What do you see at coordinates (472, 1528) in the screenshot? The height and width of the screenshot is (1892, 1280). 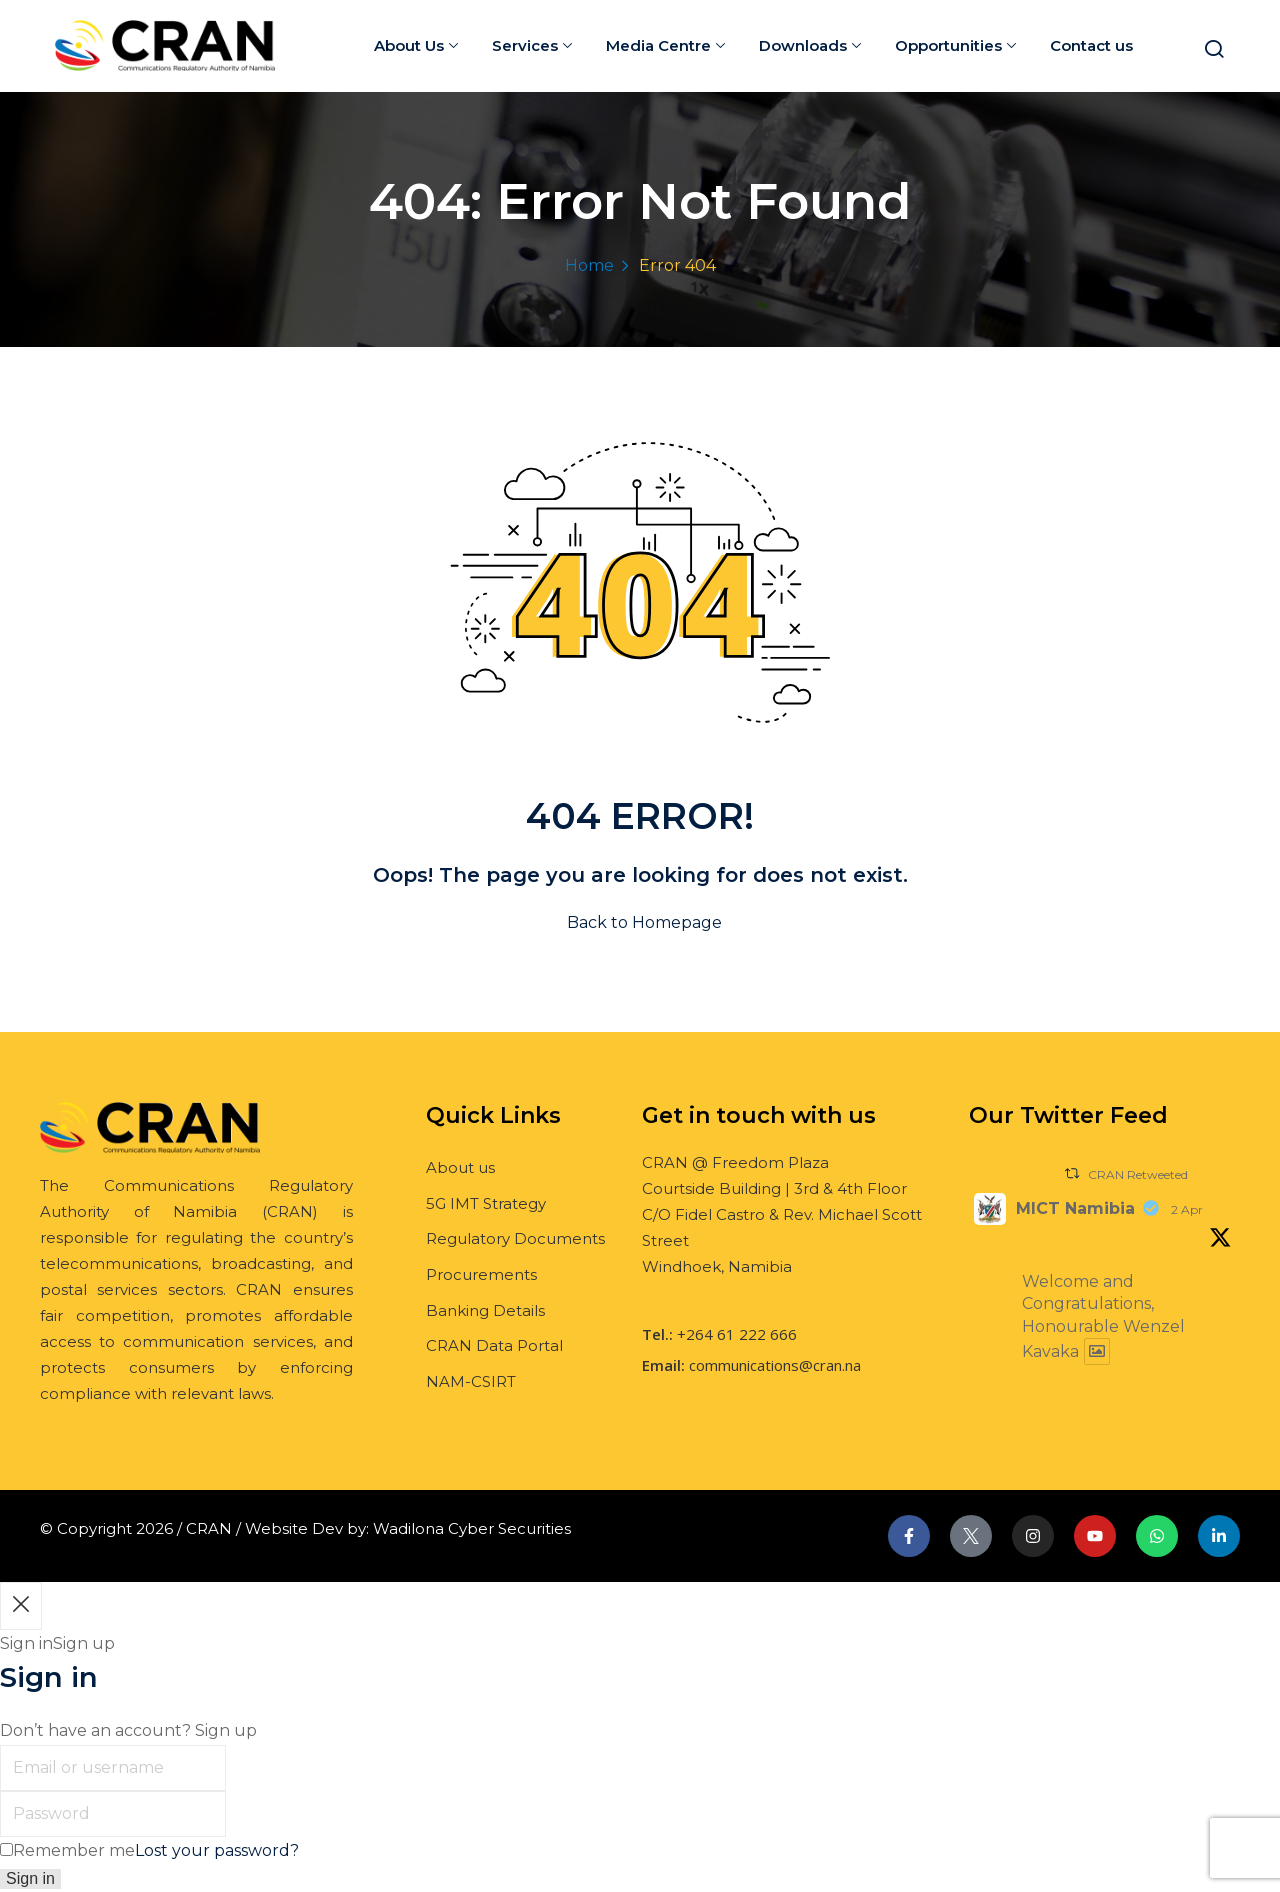 I see `Wadilona Cyber Securities` at bounding box center [472, 1528].